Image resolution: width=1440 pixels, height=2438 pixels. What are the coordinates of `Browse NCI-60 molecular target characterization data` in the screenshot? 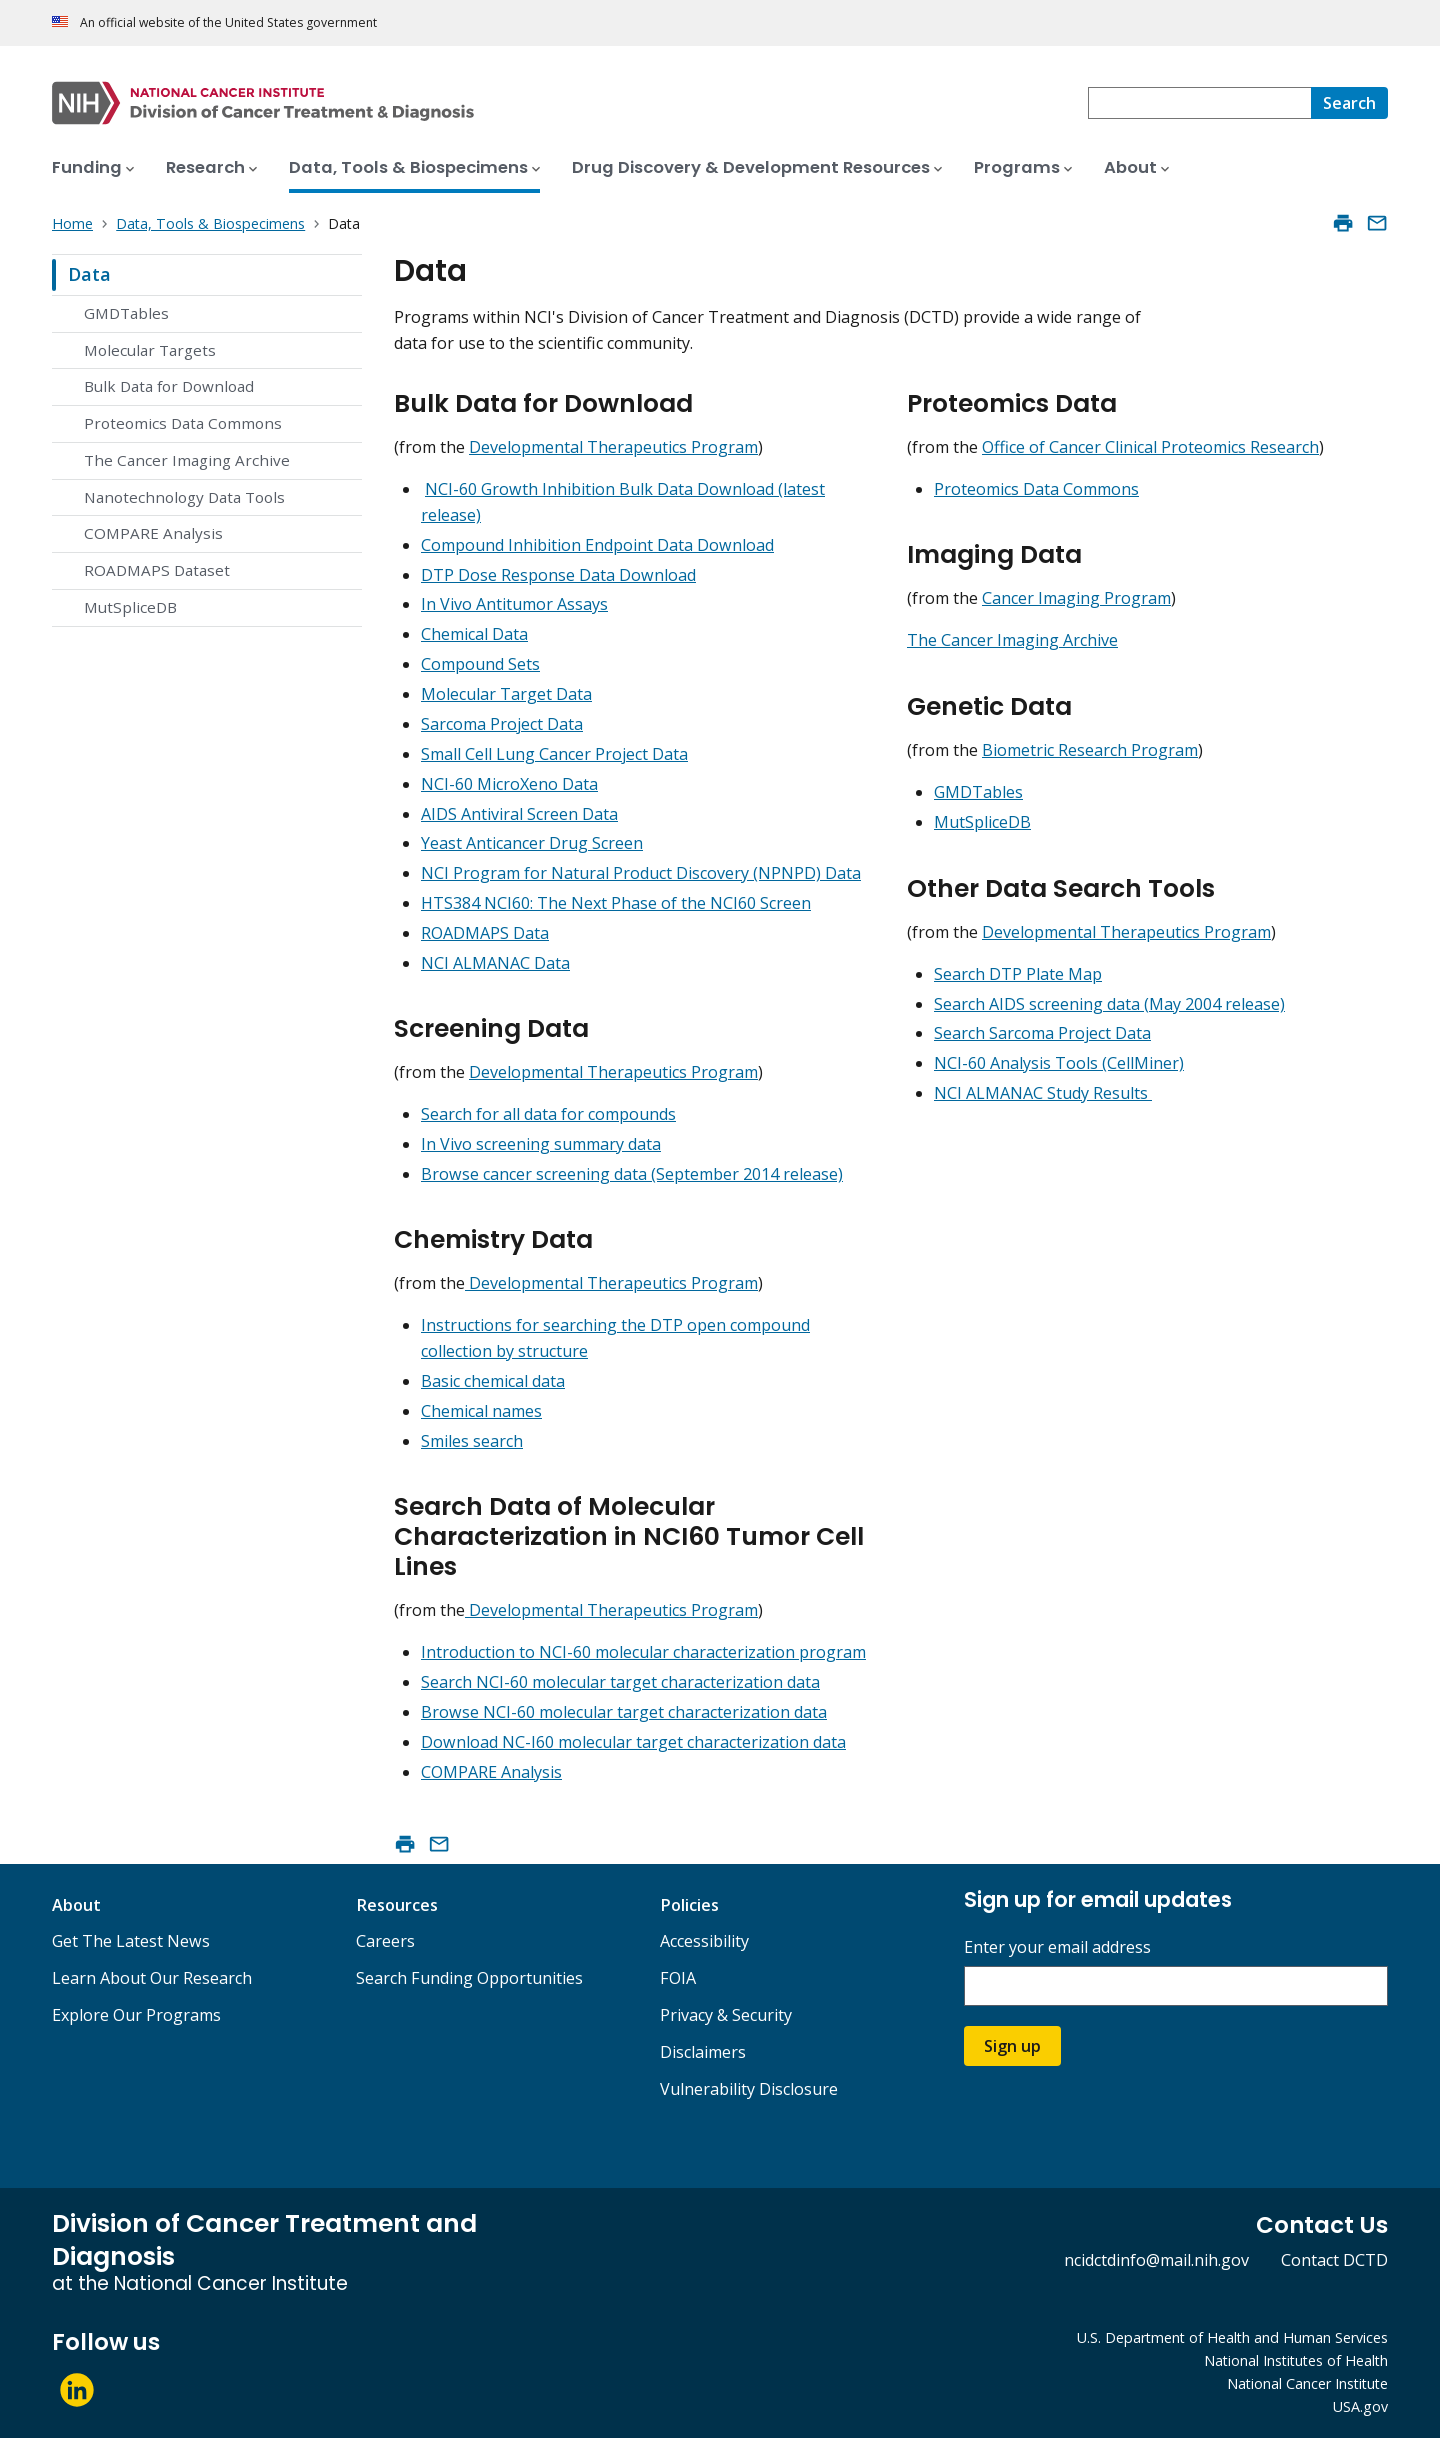 It's located at (624, 1712).